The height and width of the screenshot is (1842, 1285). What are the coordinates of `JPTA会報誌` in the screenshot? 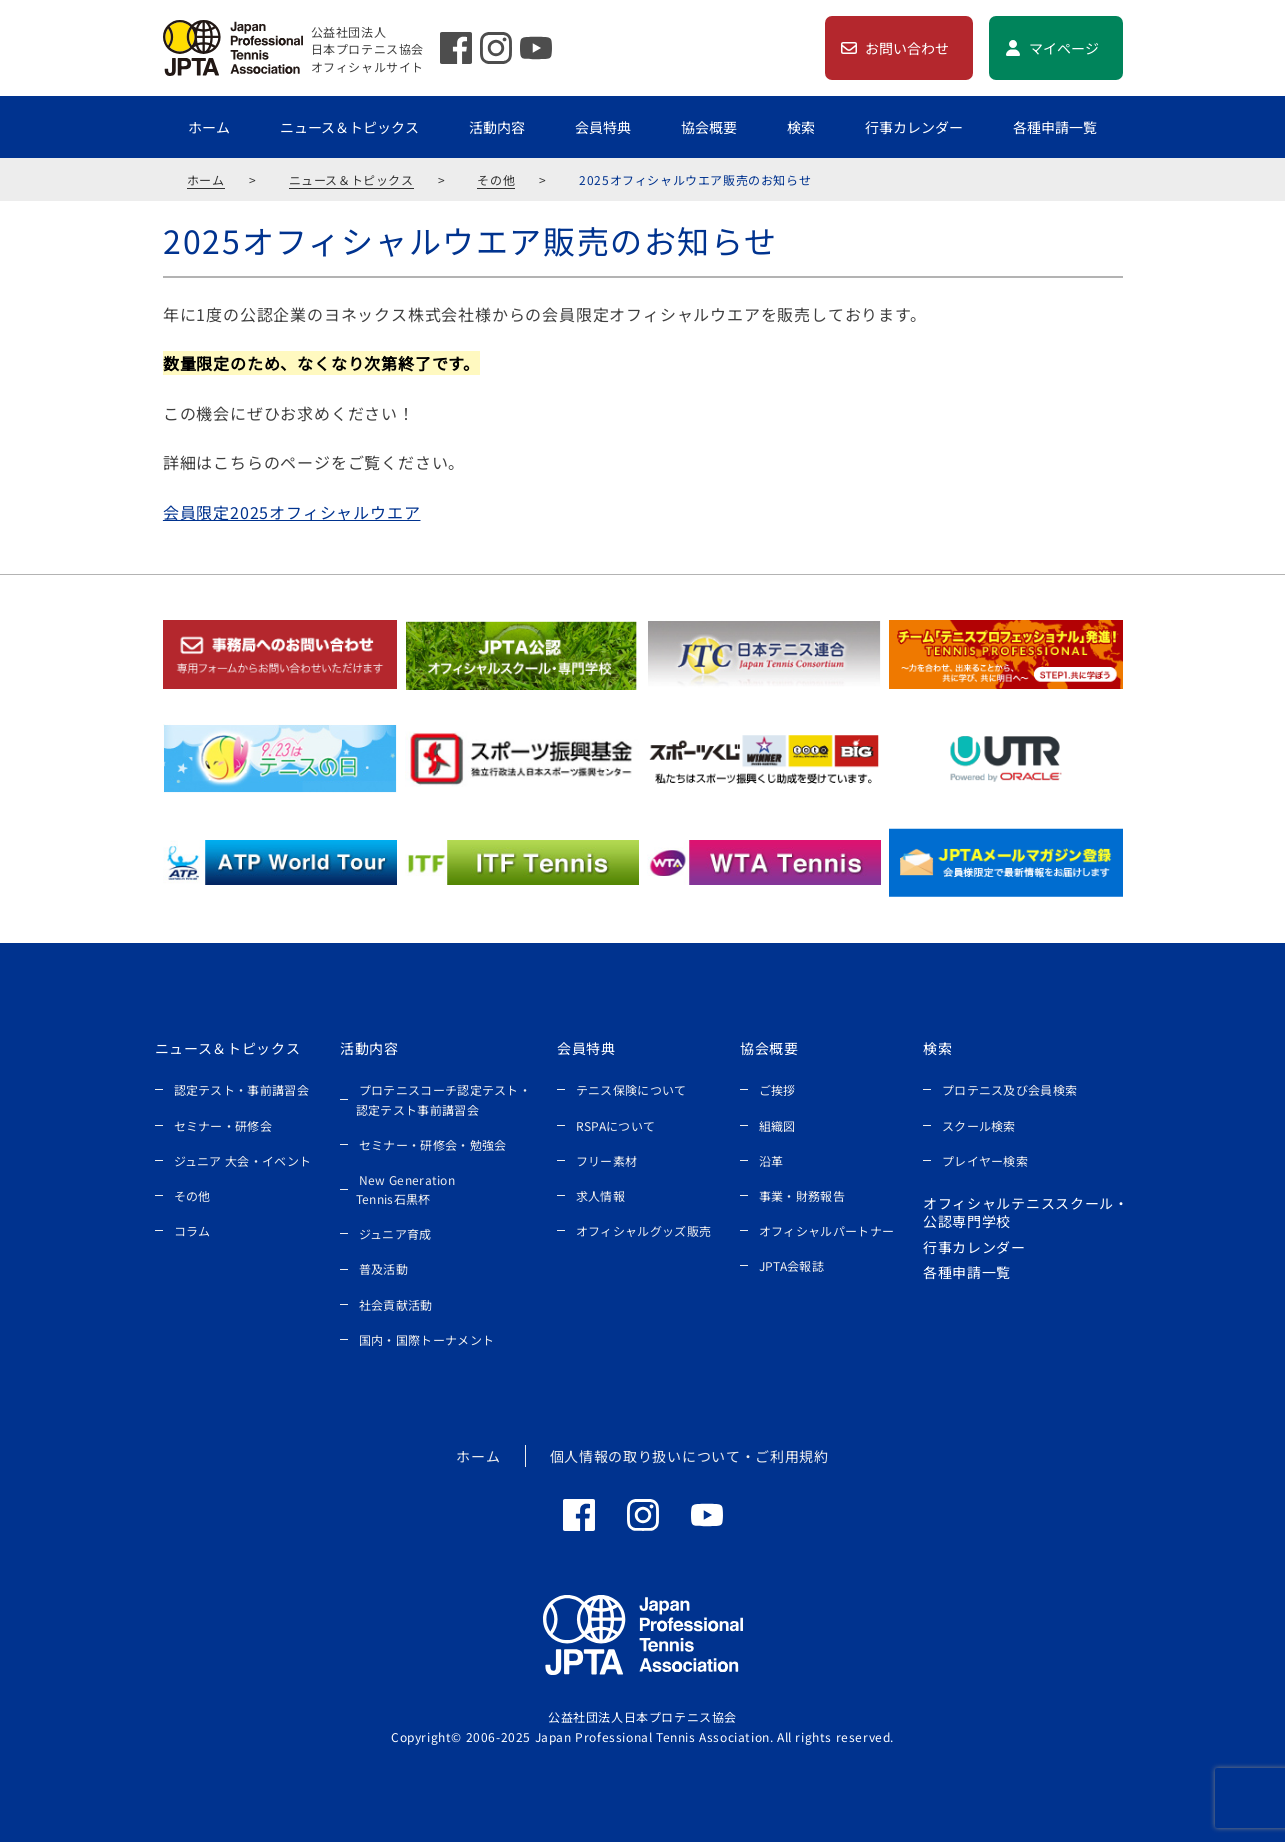 It's located at (791, 1265).